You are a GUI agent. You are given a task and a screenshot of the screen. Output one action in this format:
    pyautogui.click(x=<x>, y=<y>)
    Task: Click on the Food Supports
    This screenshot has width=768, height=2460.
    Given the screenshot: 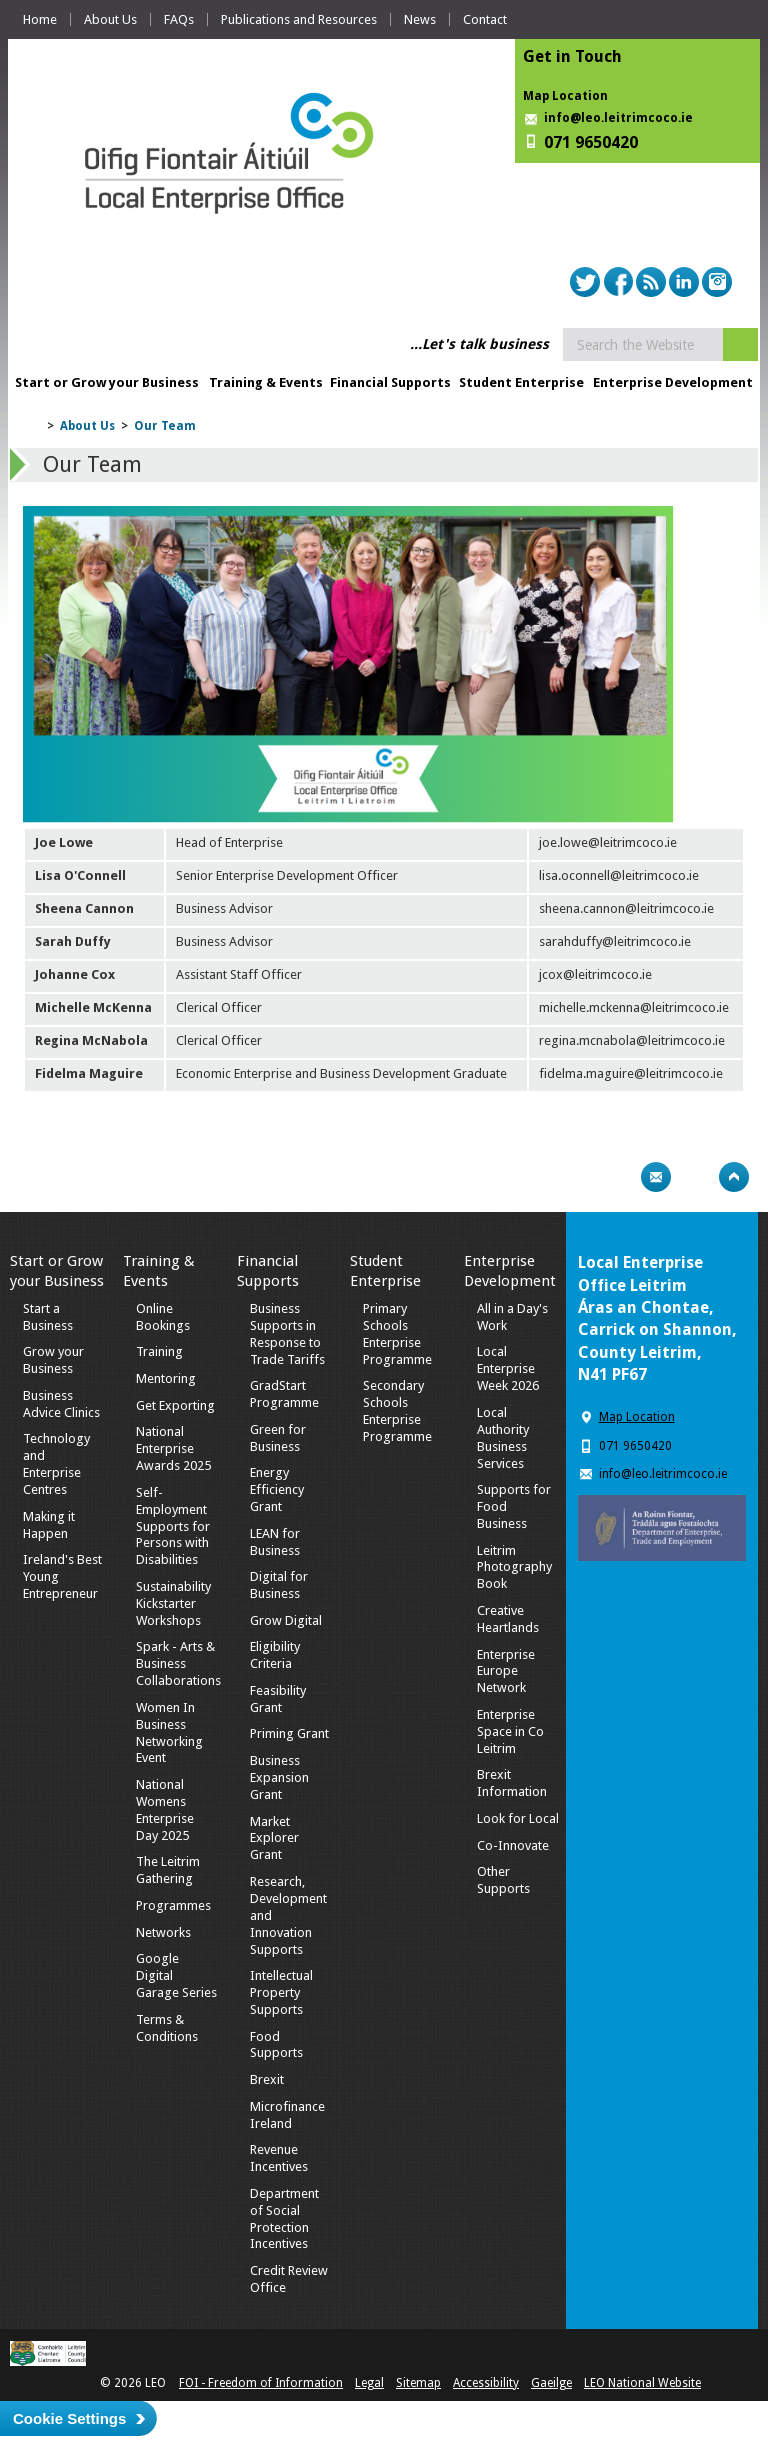 What is the action you would take?
    pyautogui.click(x=276, y=2045)
    